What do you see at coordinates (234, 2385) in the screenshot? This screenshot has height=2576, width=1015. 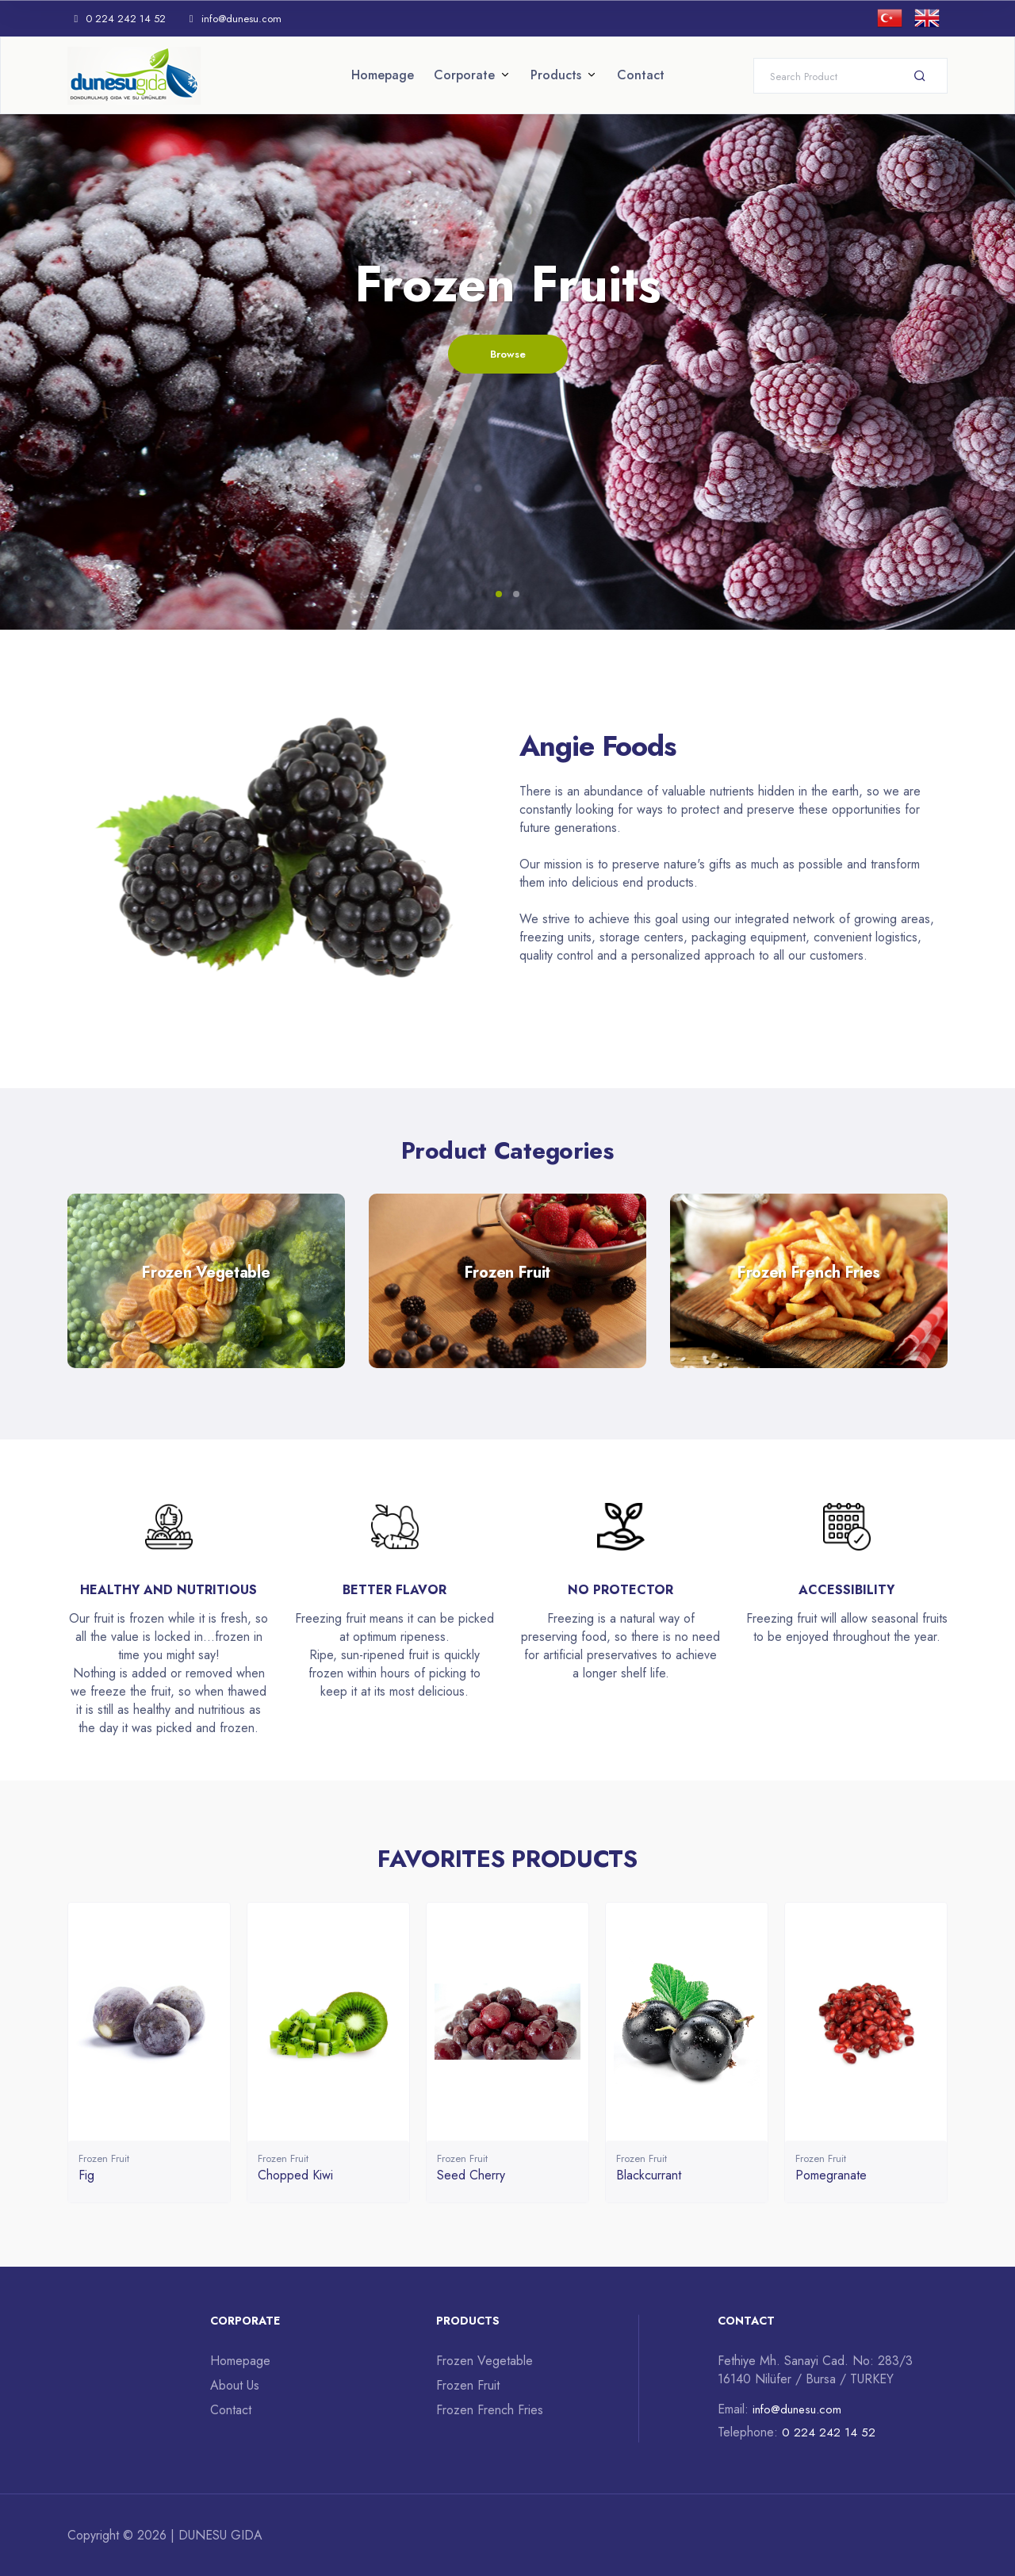 I see `About Us` at bounding box center [234, 2385].